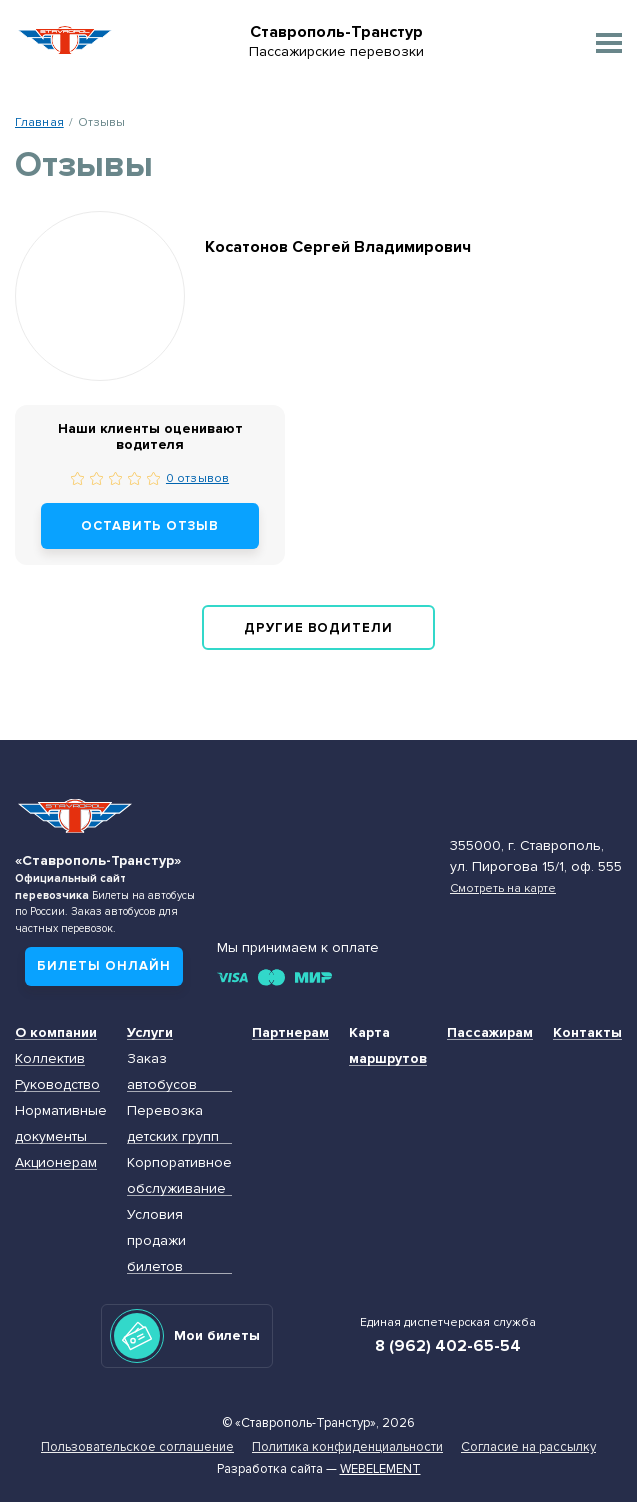  I want to click on Нормативные документы, so click(61, 1123).